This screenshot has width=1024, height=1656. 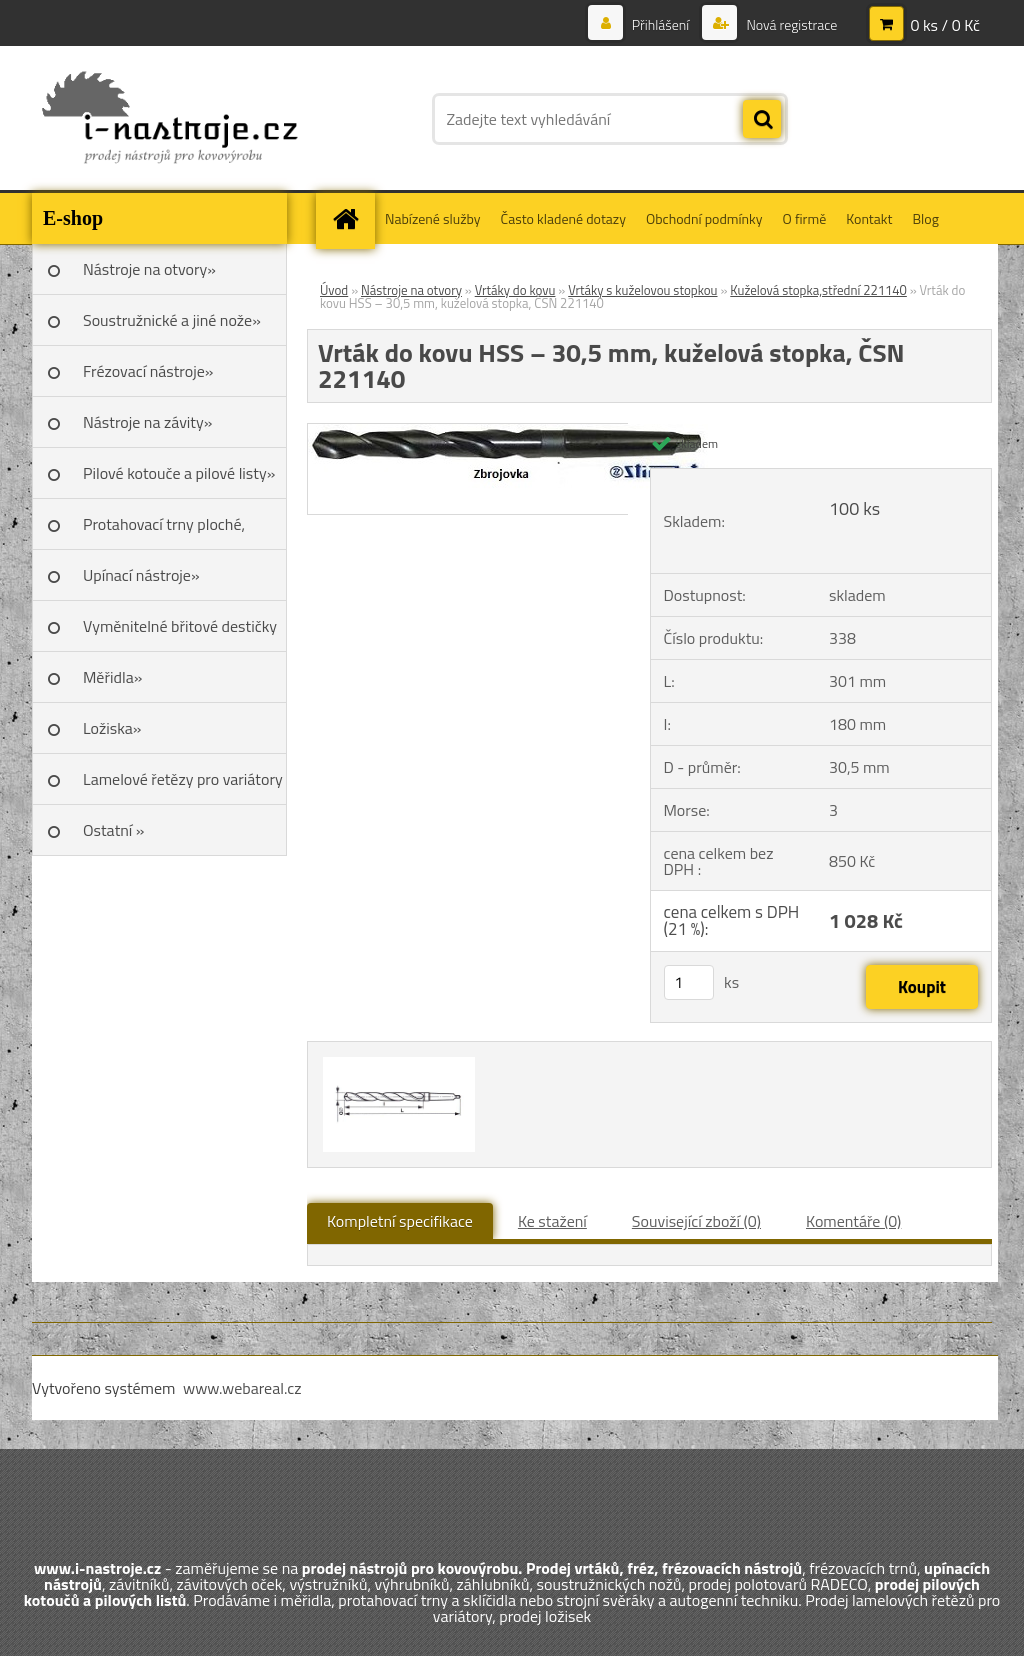 What do you see at coordinates (790, 24) in the screenshot?
I see `Nová registrace` at bounding box center [790, 24].